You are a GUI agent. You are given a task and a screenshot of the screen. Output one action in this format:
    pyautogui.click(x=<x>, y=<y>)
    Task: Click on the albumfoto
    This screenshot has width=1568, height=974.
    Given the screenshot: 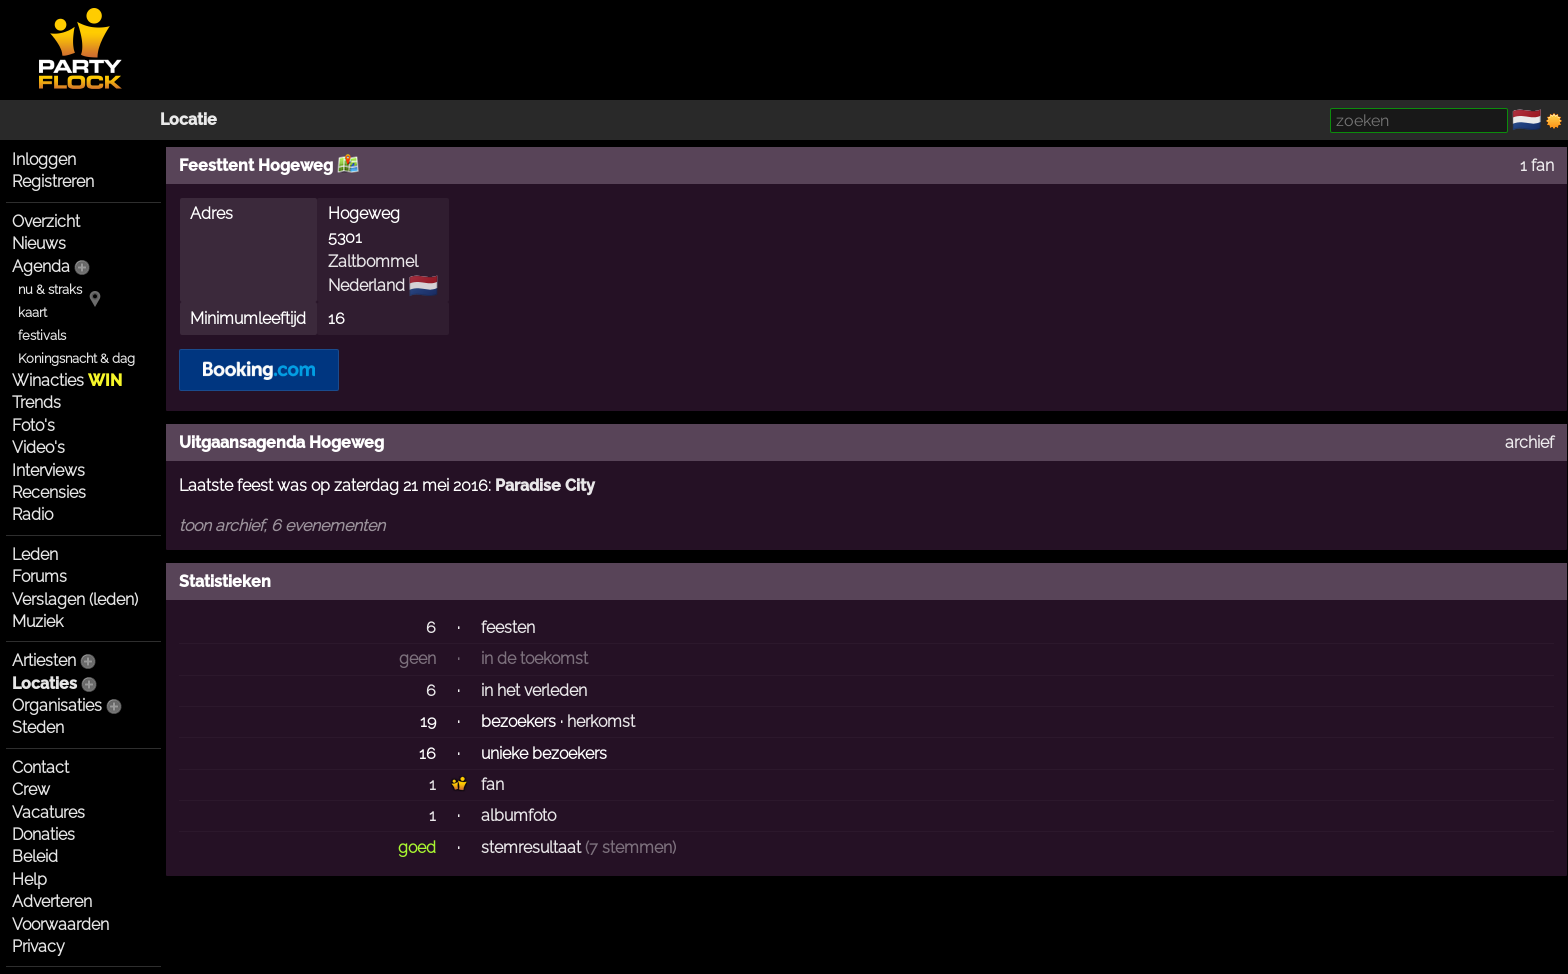 What is the action you would take?
    pyautogui.click(x=518, y=815)
    